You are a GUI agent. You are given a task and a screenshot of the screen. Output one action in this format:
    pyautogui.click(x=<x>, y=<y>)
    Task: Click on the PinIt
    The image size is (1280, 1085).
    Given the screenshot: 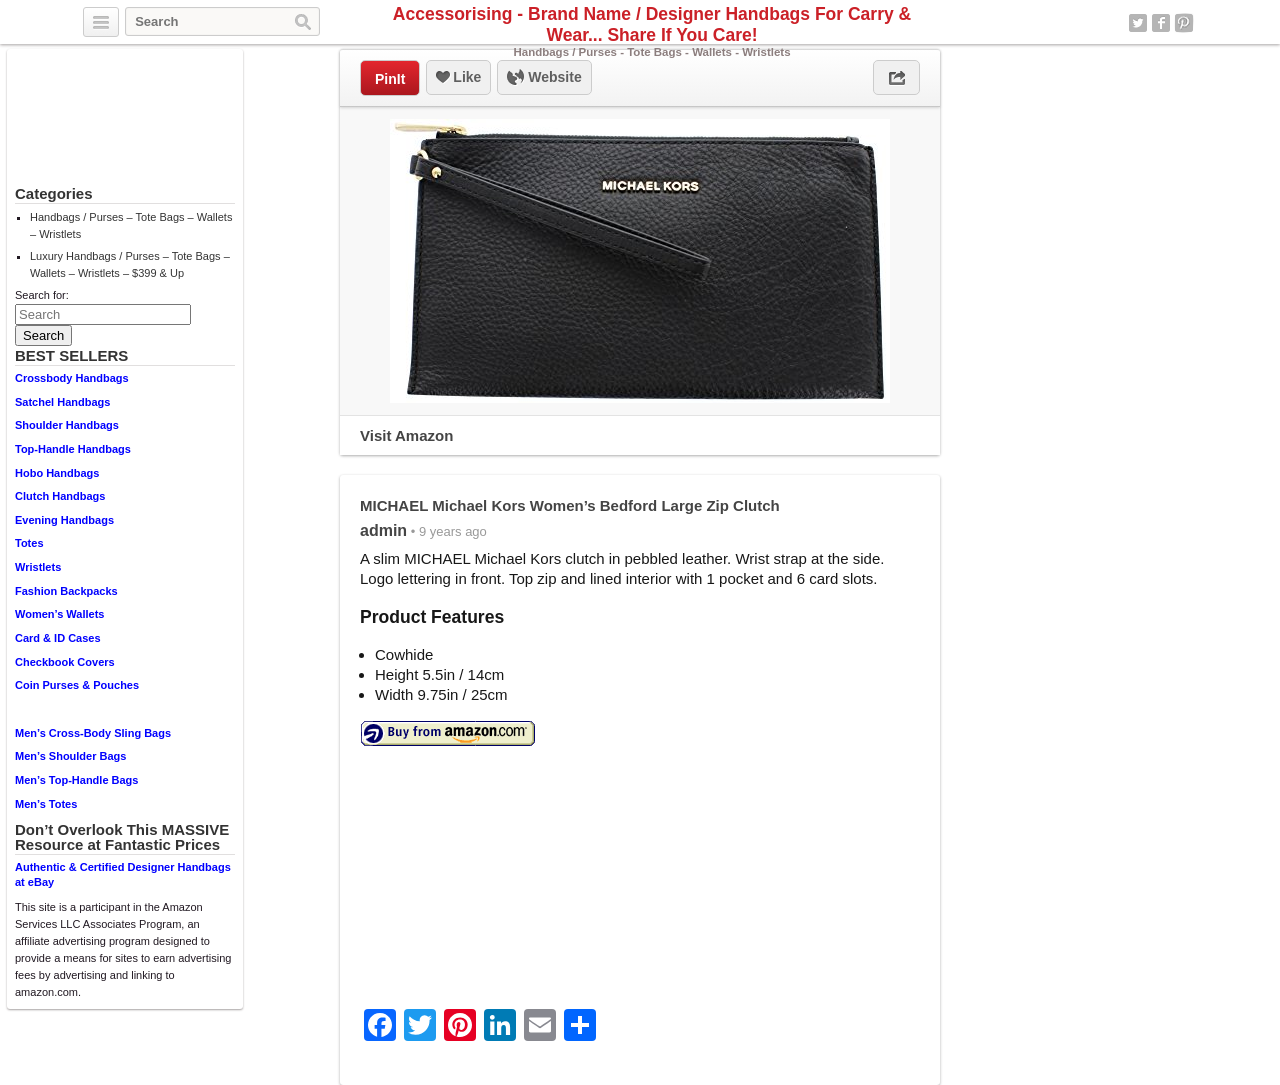 What is the action you would take?
    pyautogui.click(x=390, y=79)
    